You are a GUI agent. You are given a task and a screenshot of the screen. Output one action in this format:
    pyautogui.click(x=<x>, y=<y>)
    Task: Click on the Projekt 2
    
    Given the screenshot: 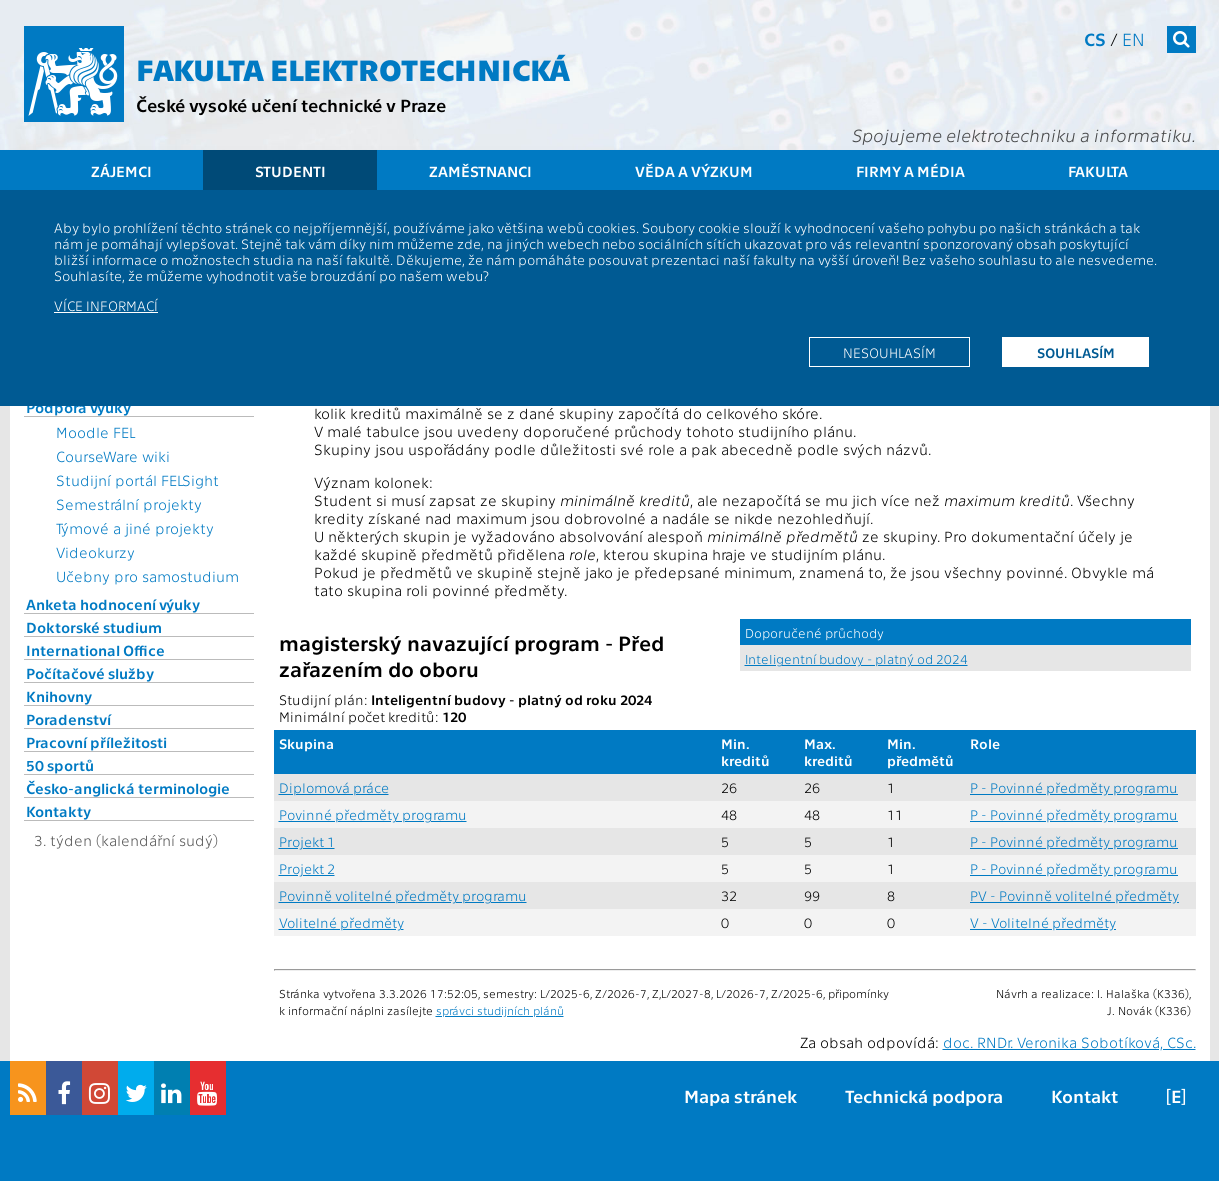 What is the action you would take?
    pyautogui.click(x=307, y=868)
    